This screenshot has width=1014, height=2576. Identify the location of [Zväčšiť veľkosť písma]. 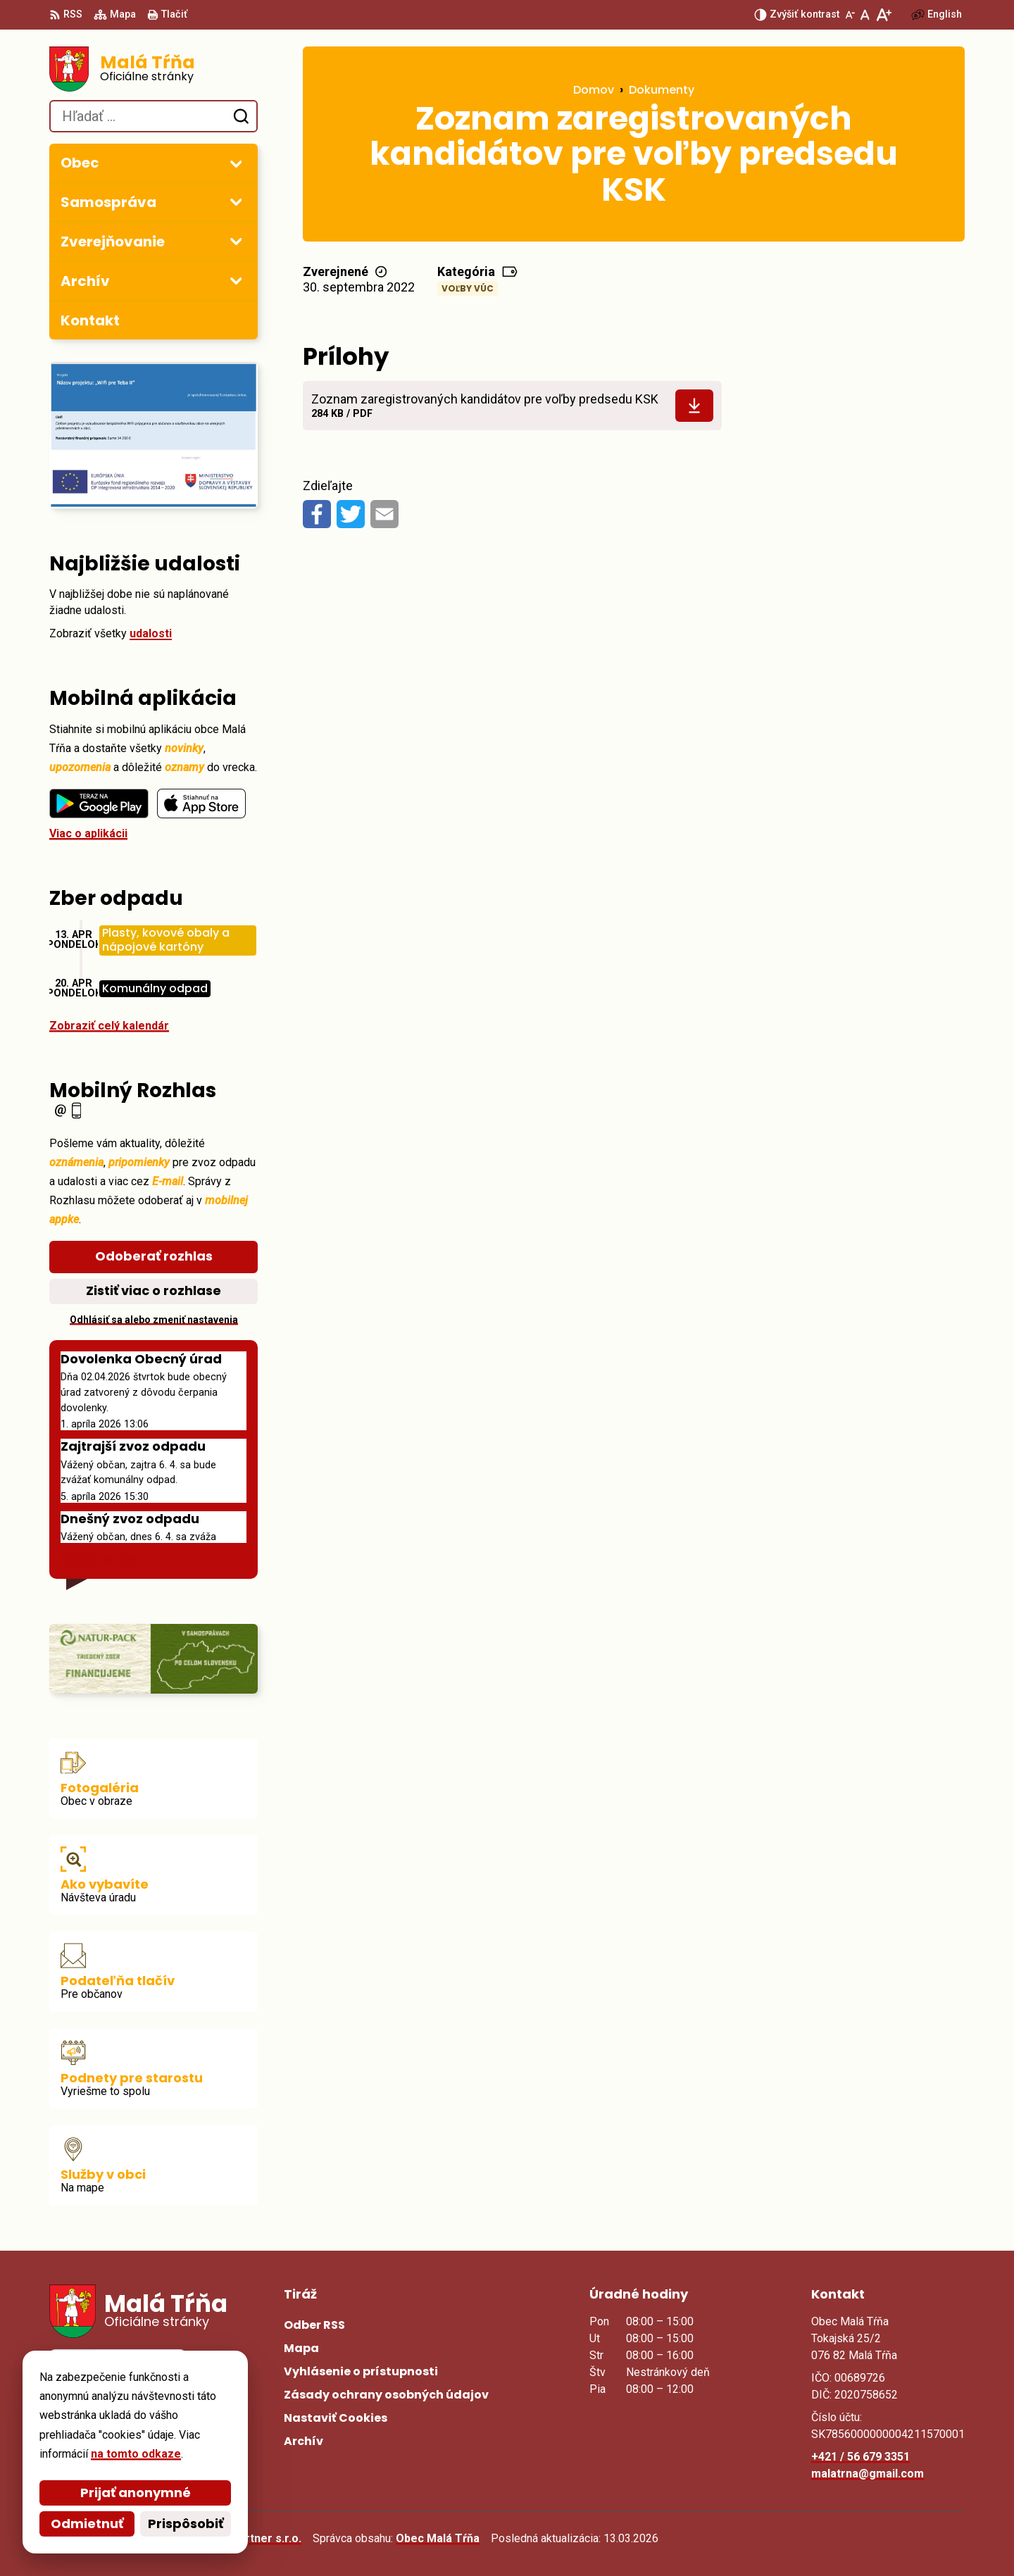
(883, 15).